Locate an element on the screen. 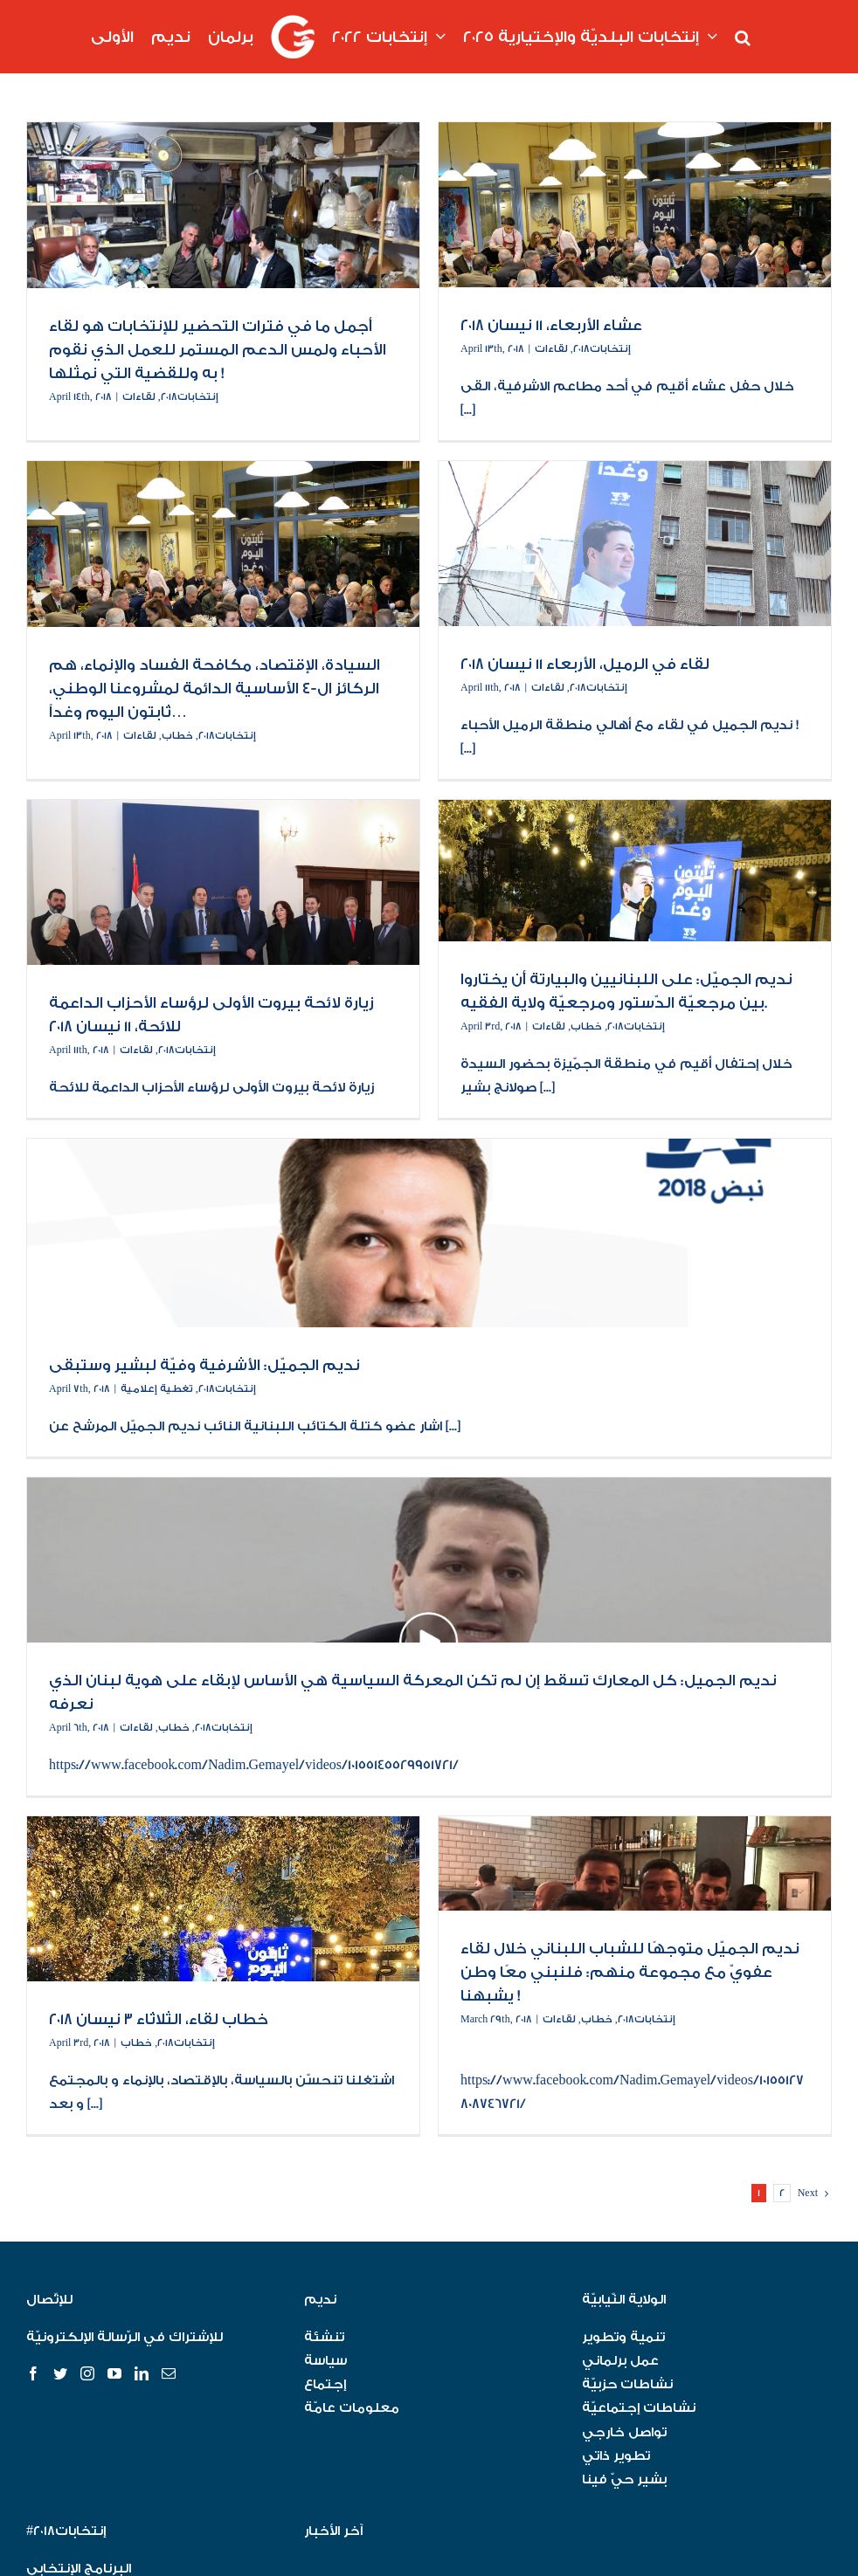 The height and width of the screenshot is (2576, 858). [Twitter] is located at coordinates (60, 2373).